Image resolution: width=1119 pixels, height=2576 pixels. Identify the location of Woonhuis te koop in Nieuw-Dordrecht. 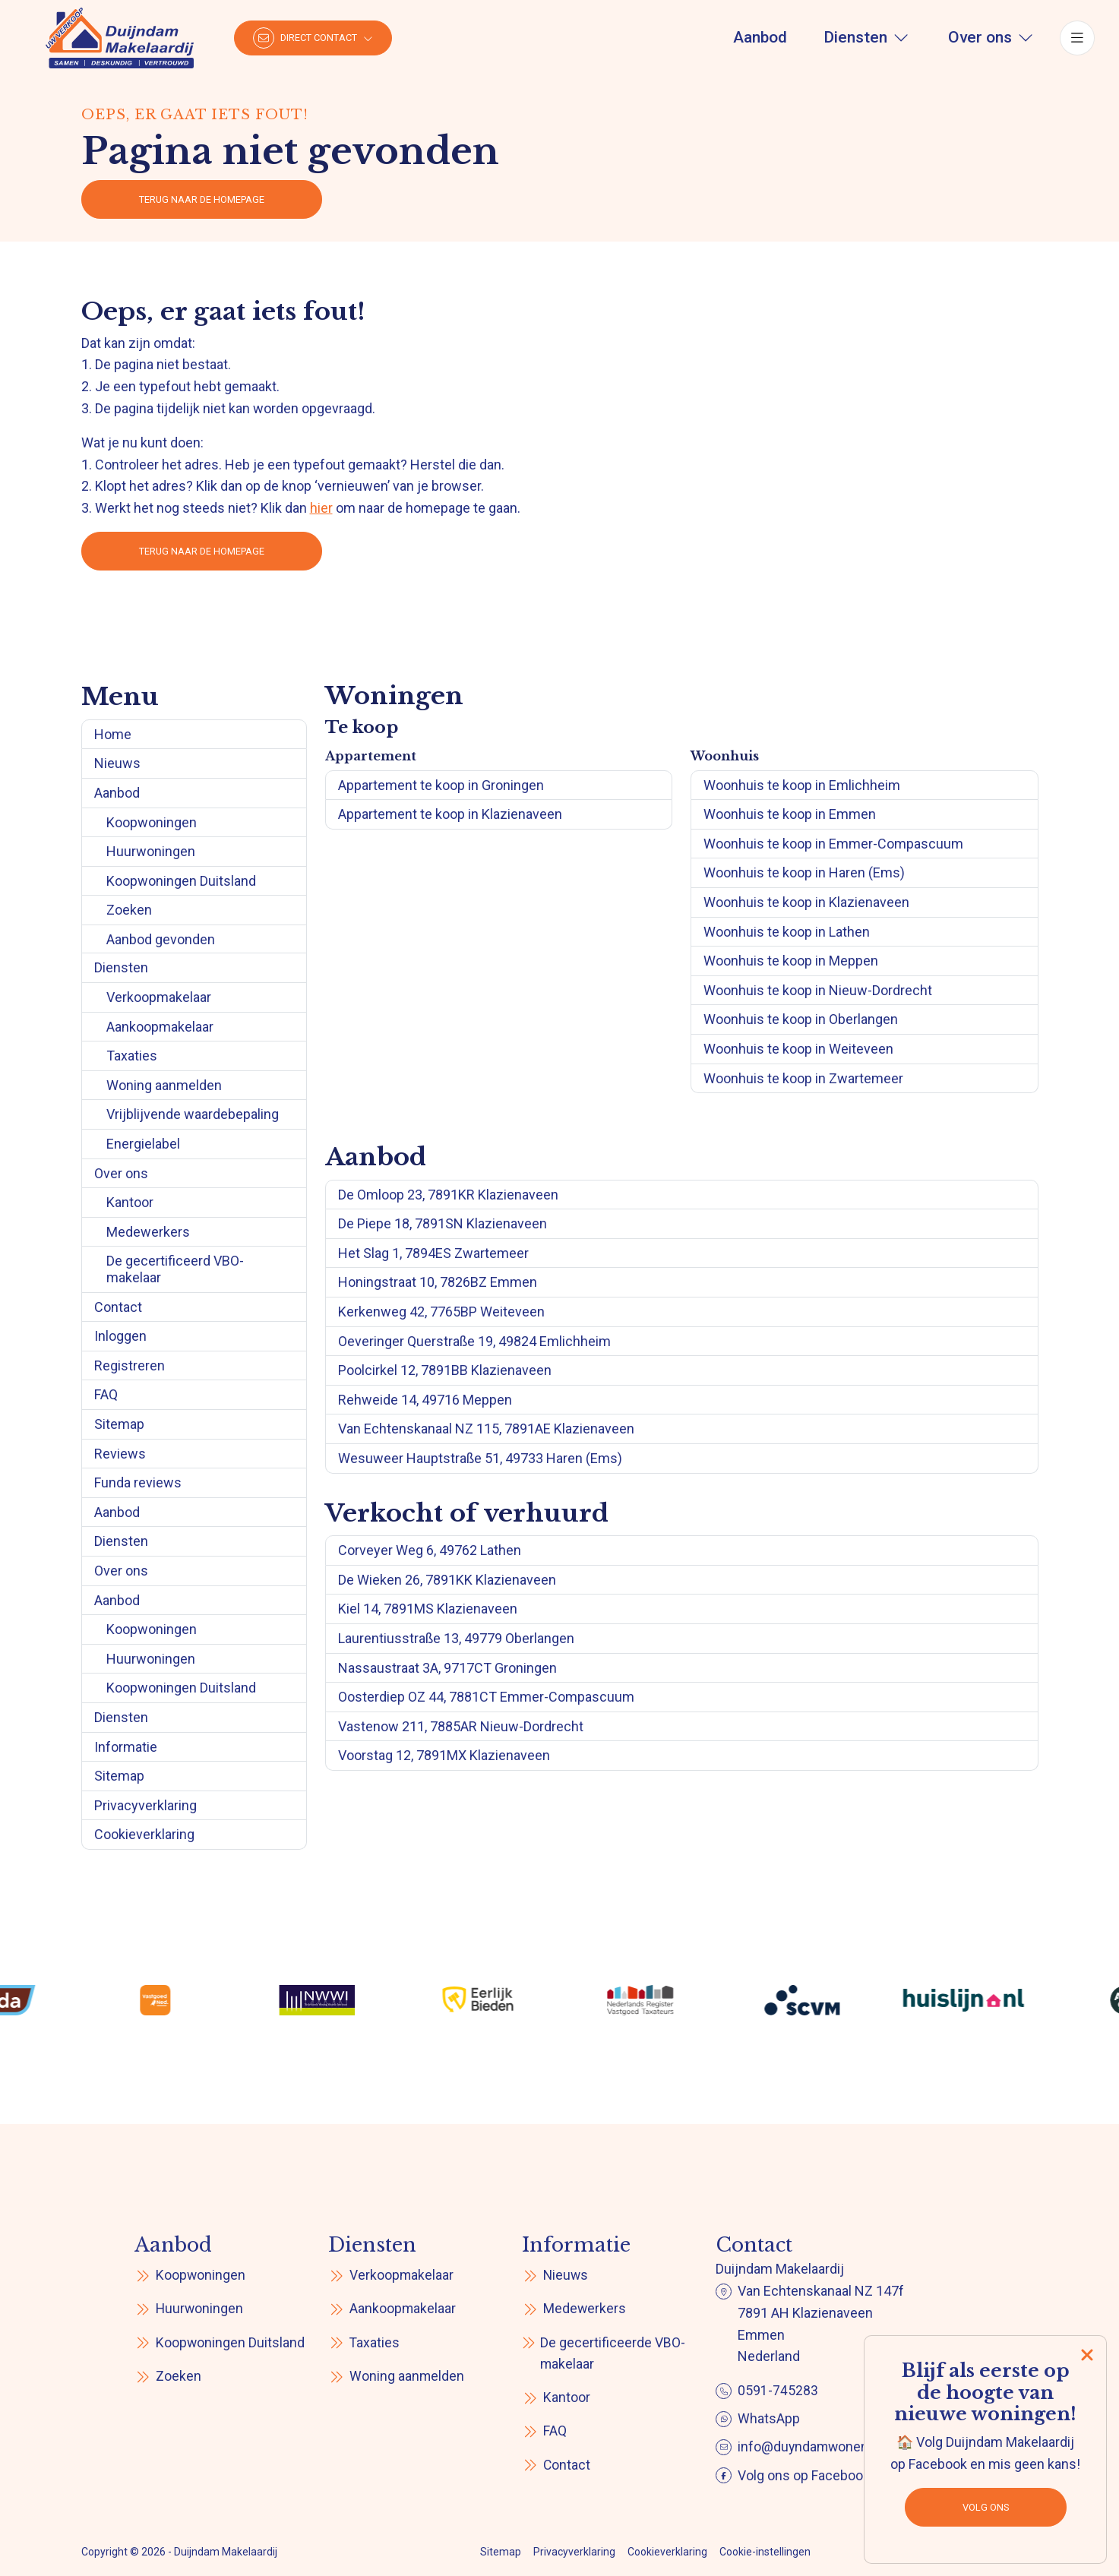
(817, 990).